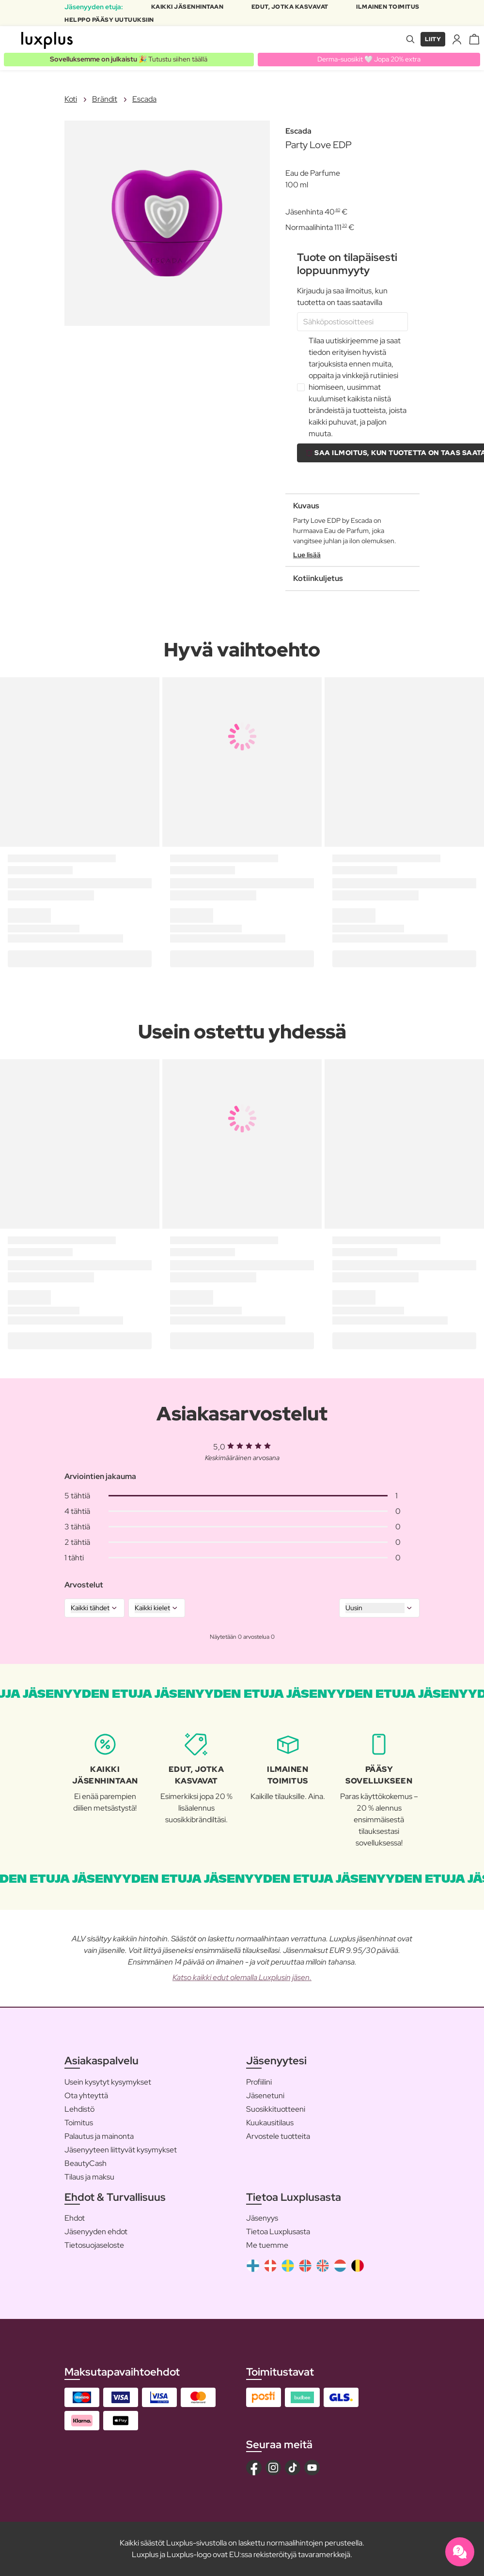 The image size is (484, 2576). Describe the element at coordinates (86, 2095) in the screenshot. I see `Ota yhteyttä` at that location.